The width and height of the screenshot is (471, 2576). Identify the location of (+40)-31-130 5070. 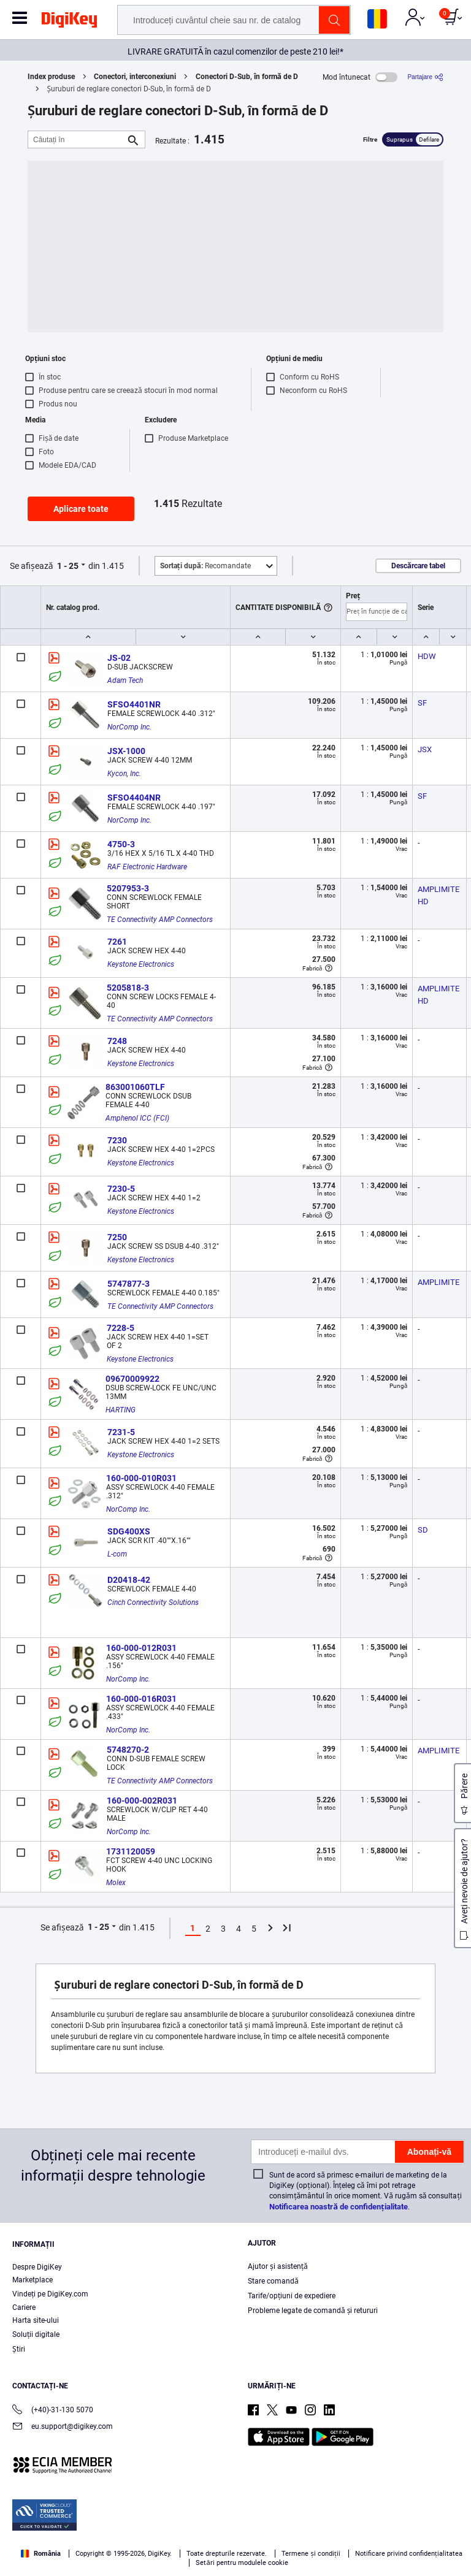
(52, 2411).